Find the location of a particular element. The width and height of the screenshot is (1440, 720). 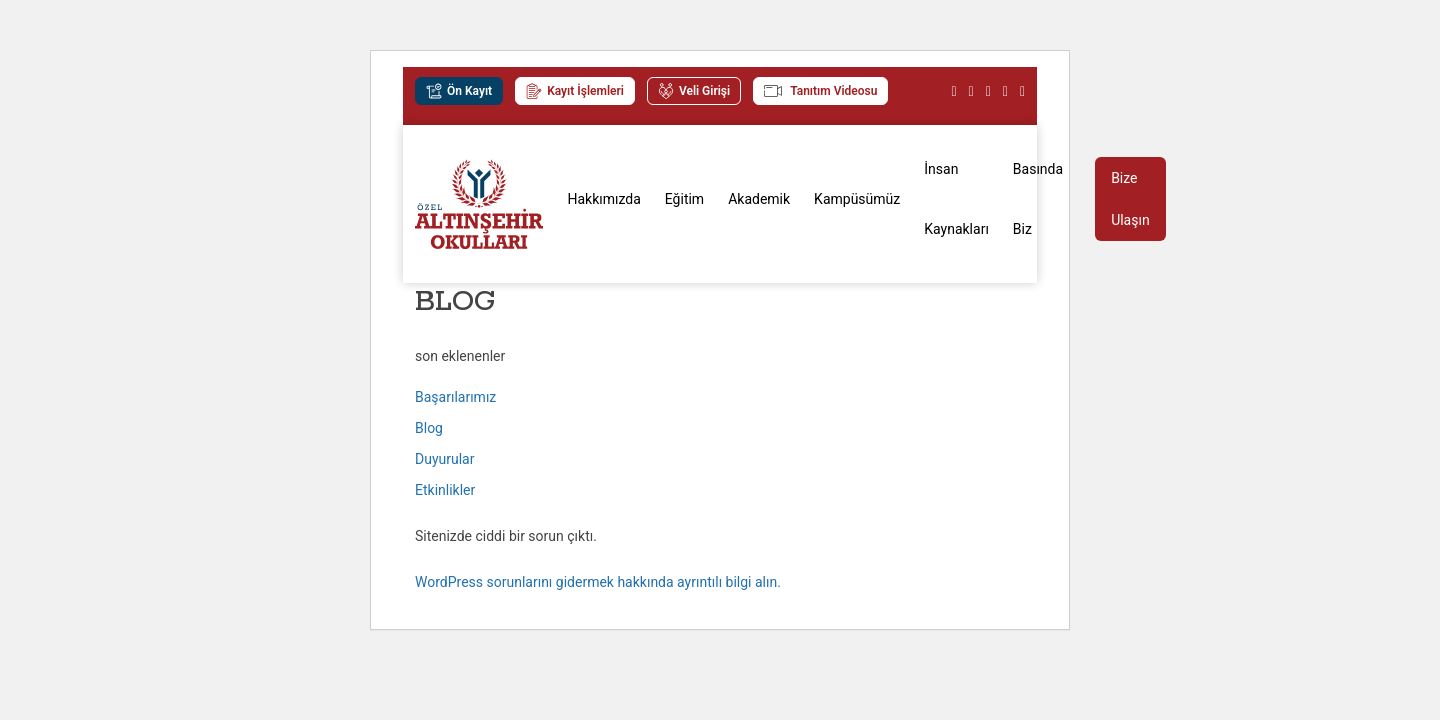

Kayıt İşlemleri is located at coordinates (575, 91).